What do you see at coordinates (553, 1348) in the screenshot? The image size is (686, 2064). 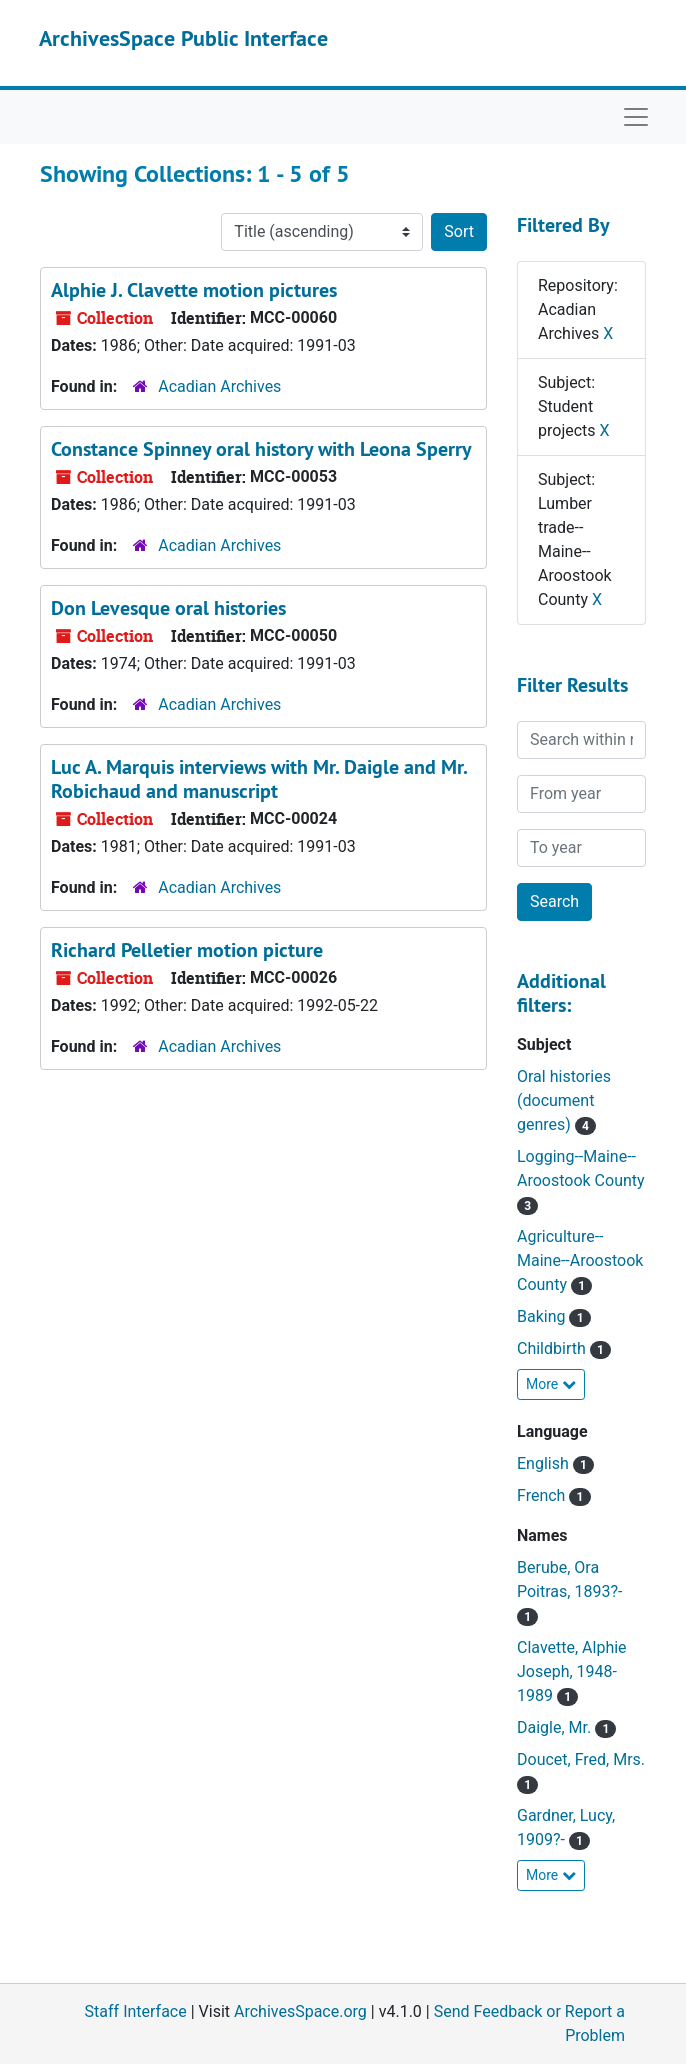 I see `Childbirth` at bounding box center [553, 1348].